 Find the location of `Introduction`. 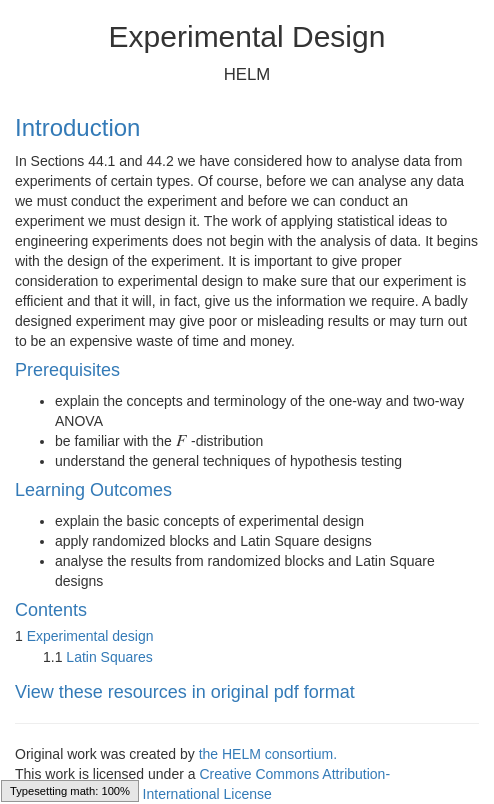

Introduction is located at coordinates (77, 127).